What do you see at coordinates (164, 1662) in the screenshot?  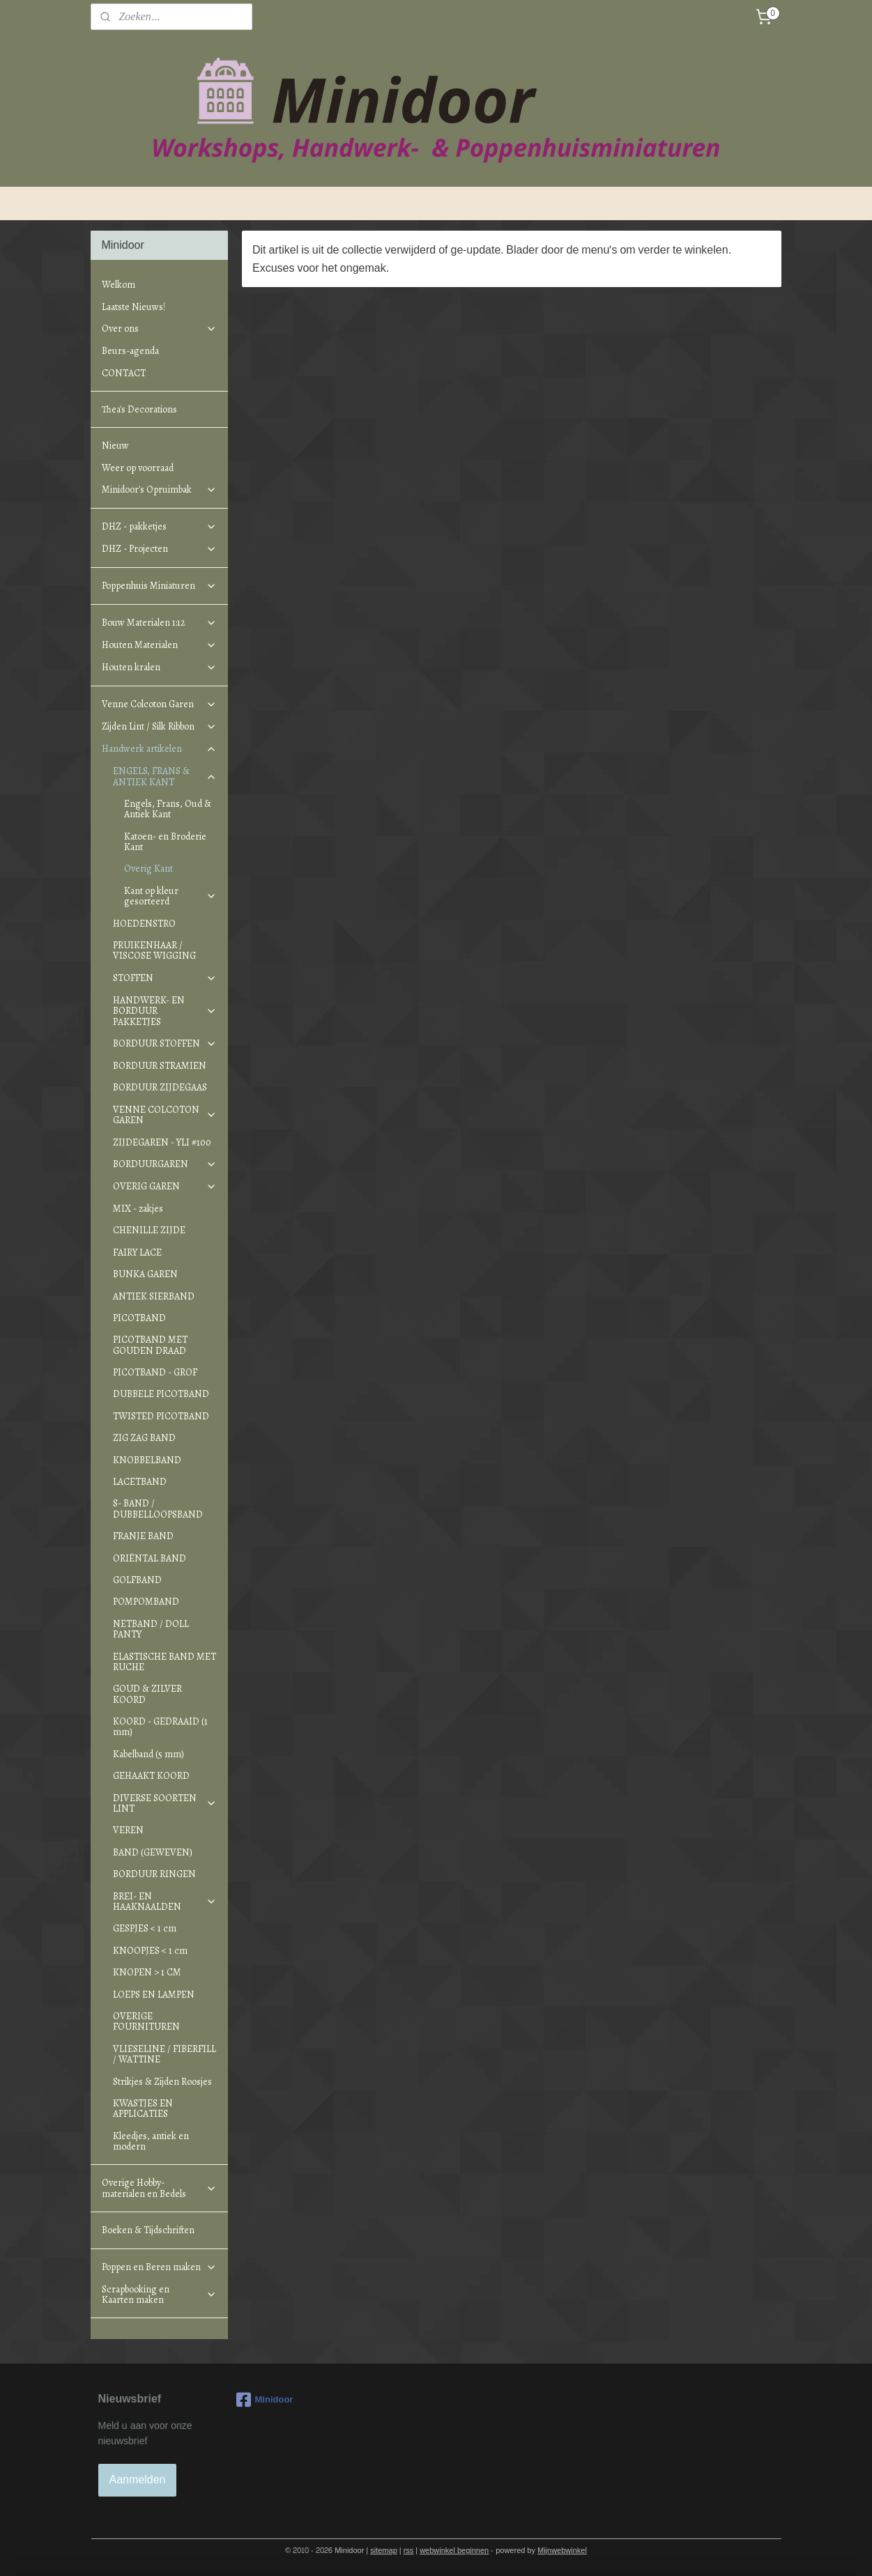 I see `ELASTISCHE BAND MET RUCHE` at bounding box center [164, 1662].